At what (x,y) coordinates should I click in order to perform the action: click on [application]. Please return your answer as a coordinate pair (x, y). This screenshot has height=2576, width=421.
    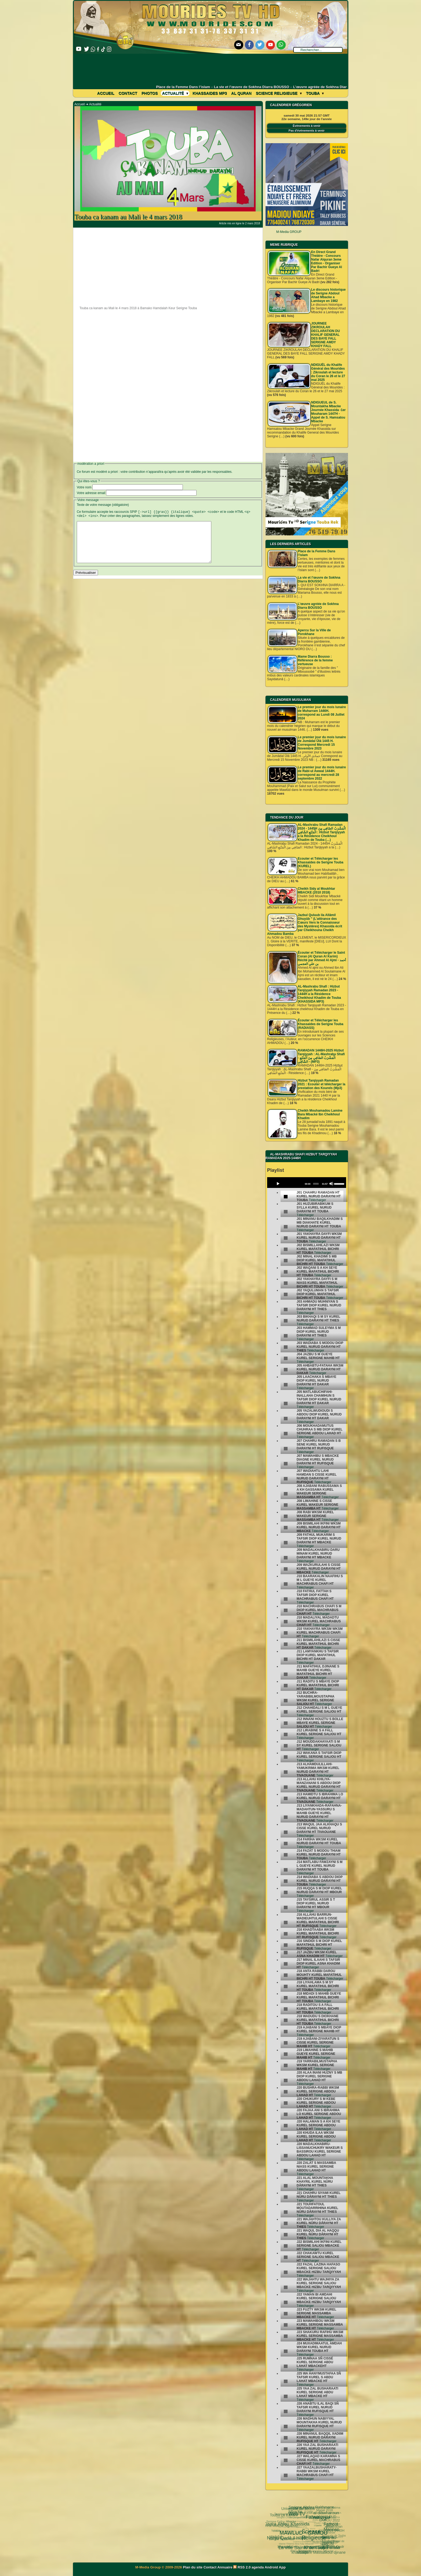
    Looking at the image, I should click on (306, 1182).